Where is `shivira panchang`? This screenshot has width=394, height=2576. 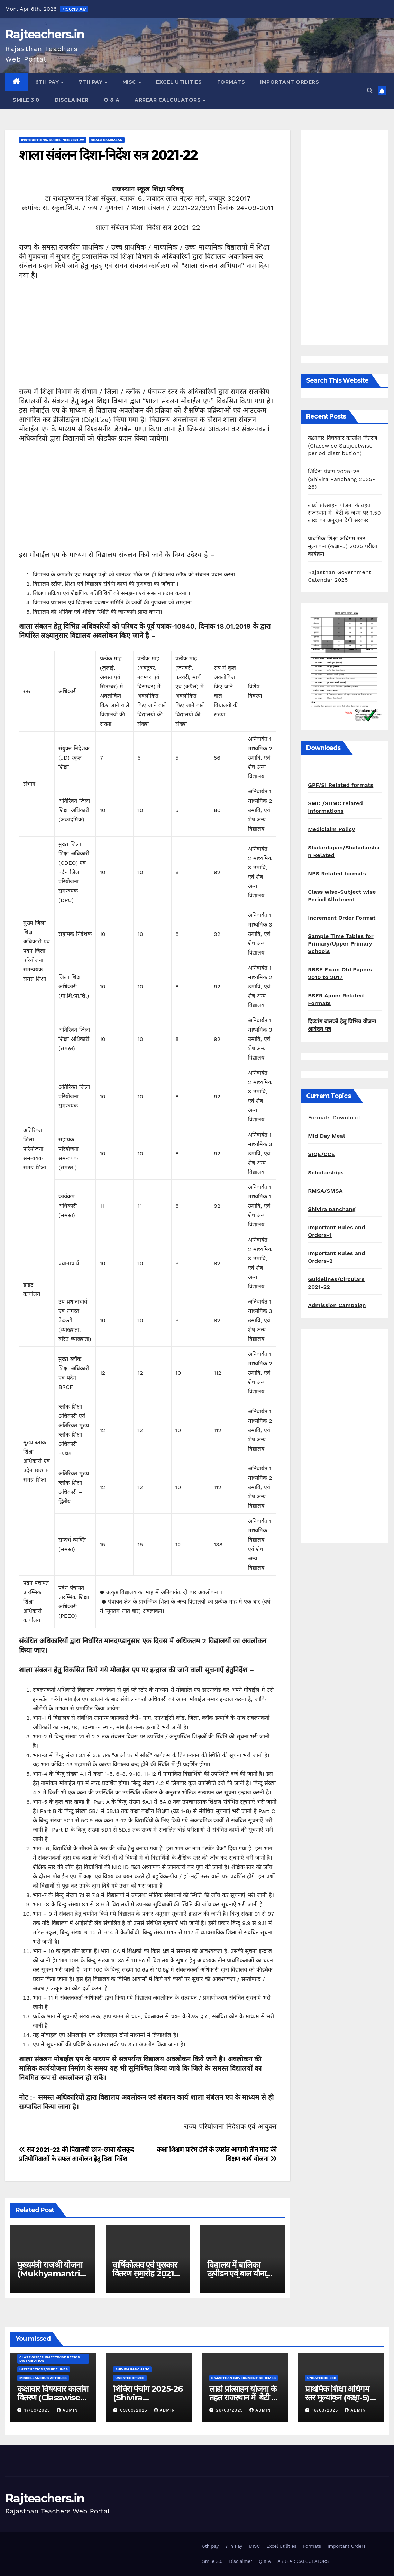
shivira panchang is located at coordinates (132, 2369).